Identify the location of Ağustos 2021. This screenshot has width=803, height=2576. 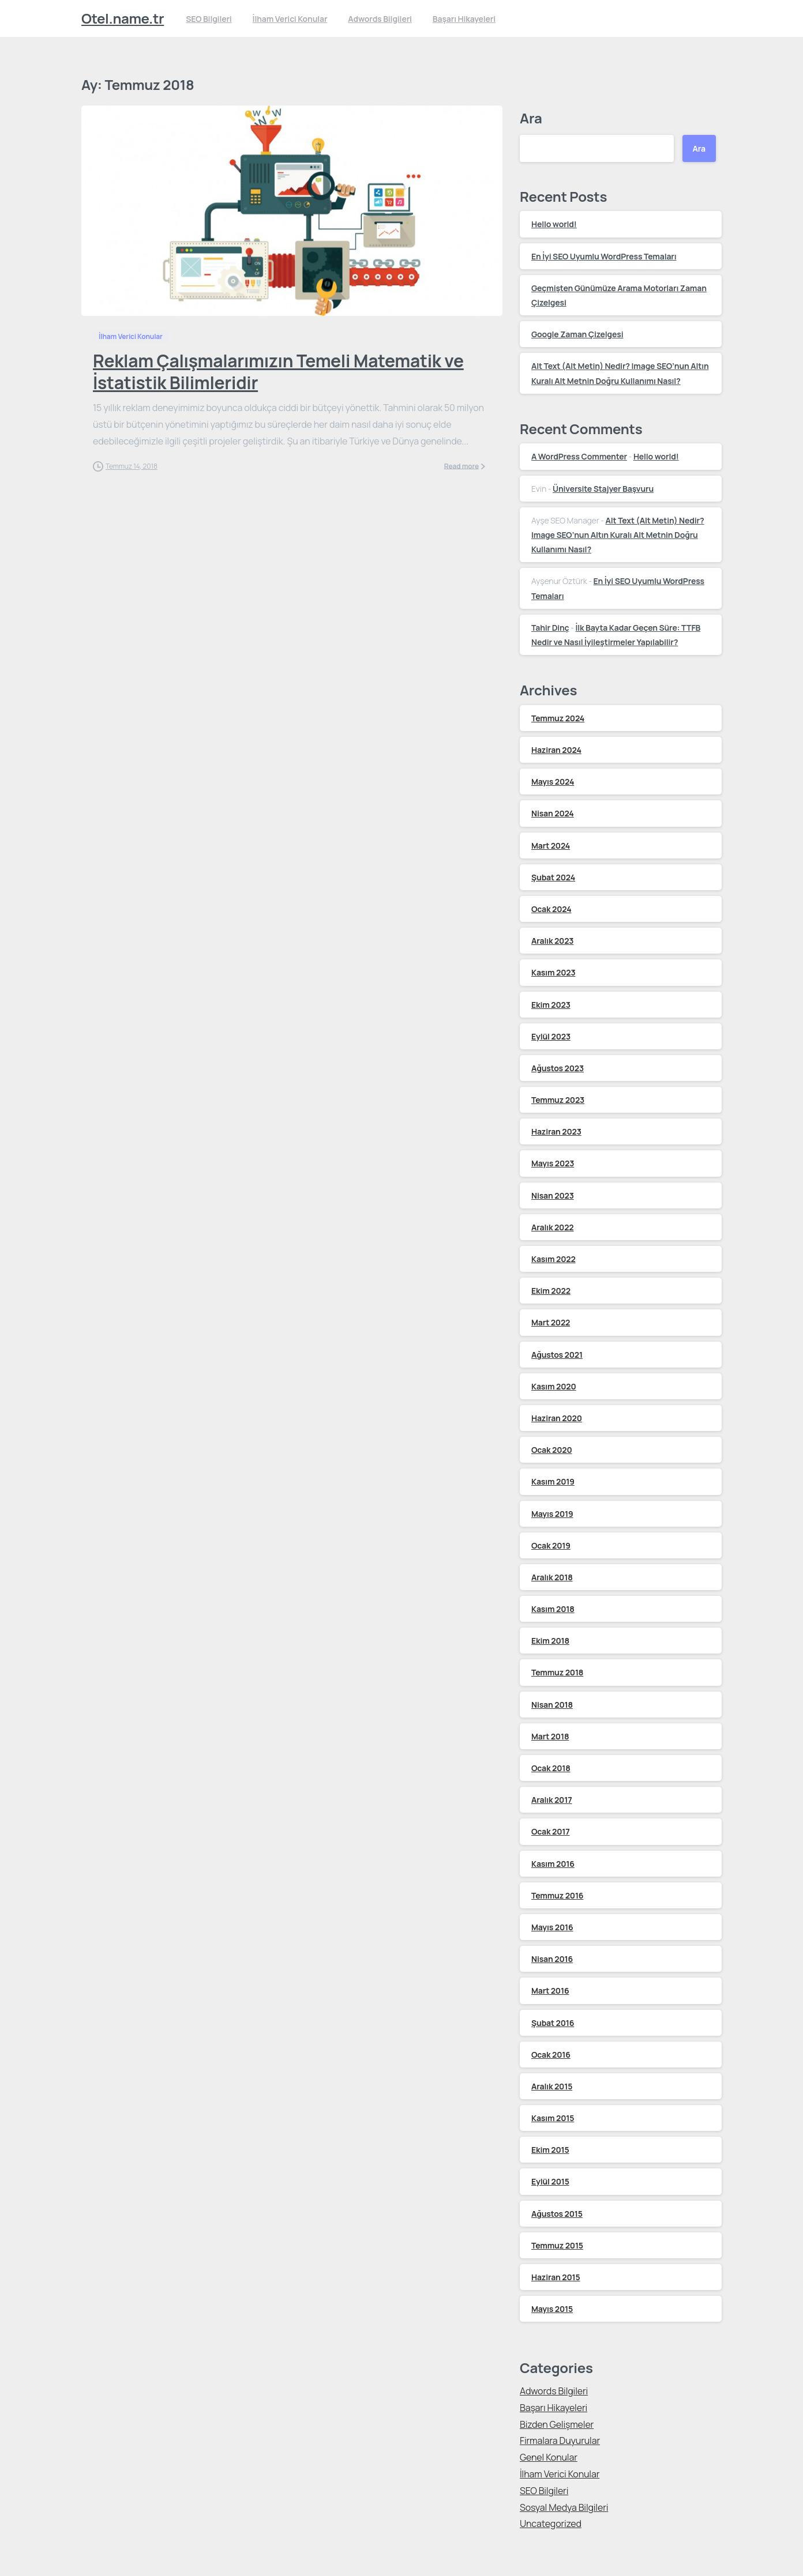
(557, 1354).